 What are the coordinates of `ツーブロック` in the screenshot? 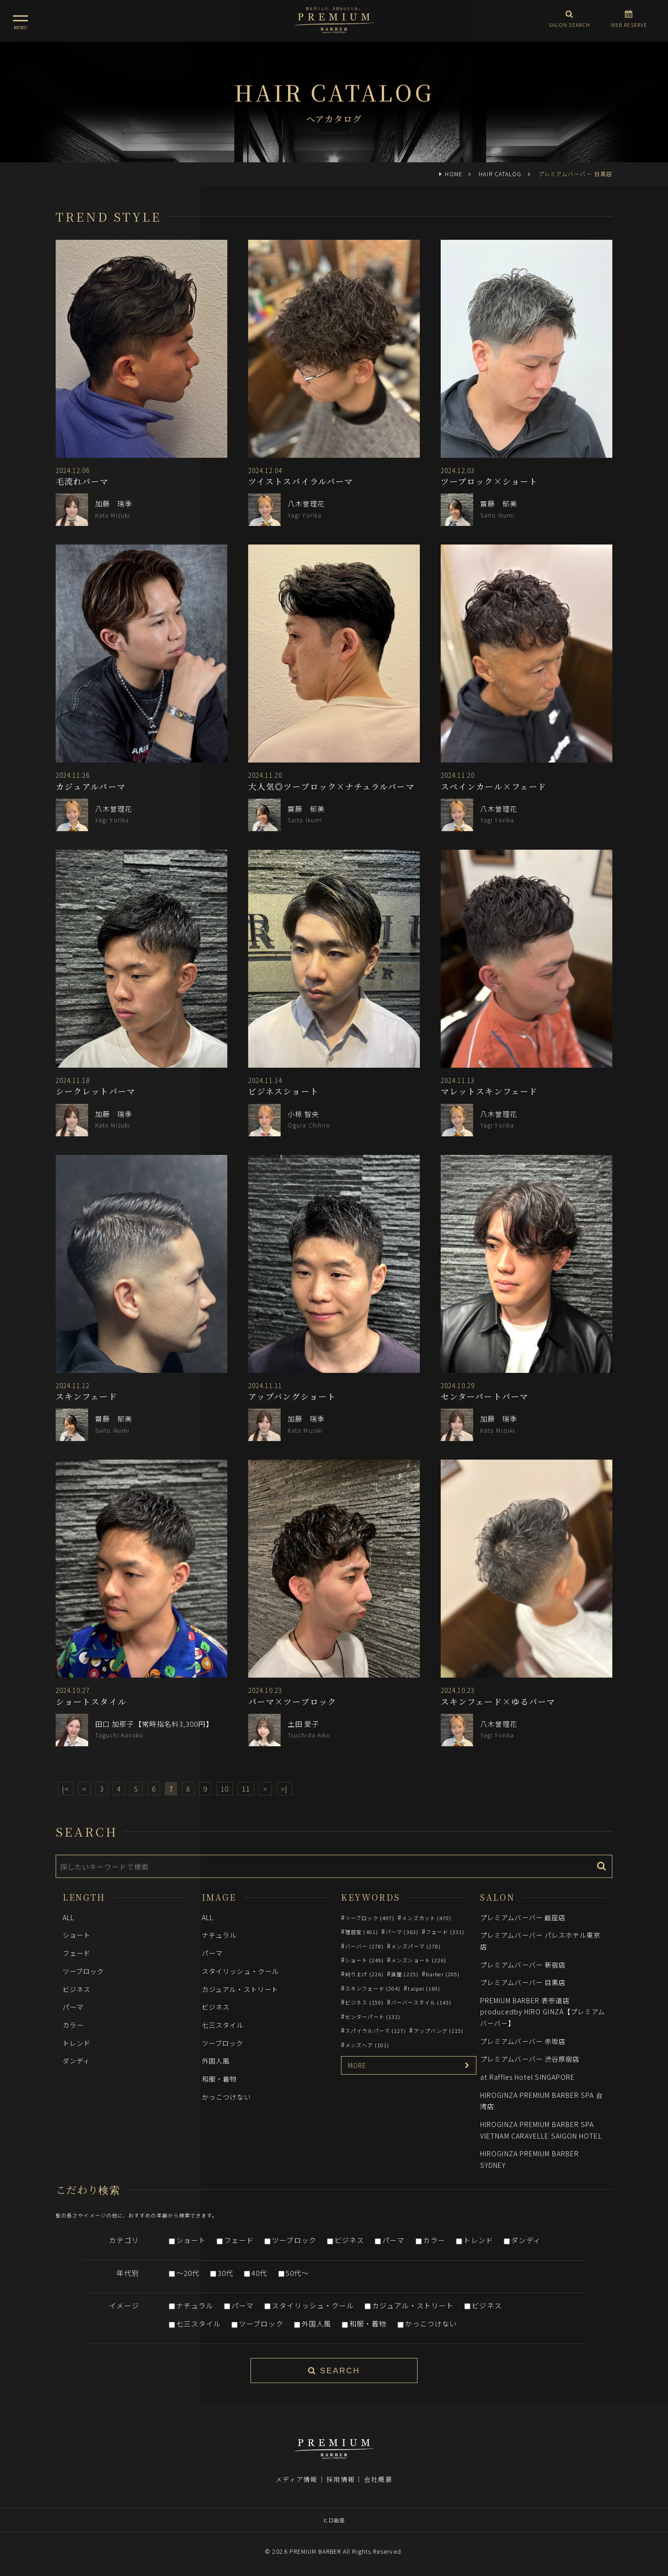 It's located at (83, 1971).